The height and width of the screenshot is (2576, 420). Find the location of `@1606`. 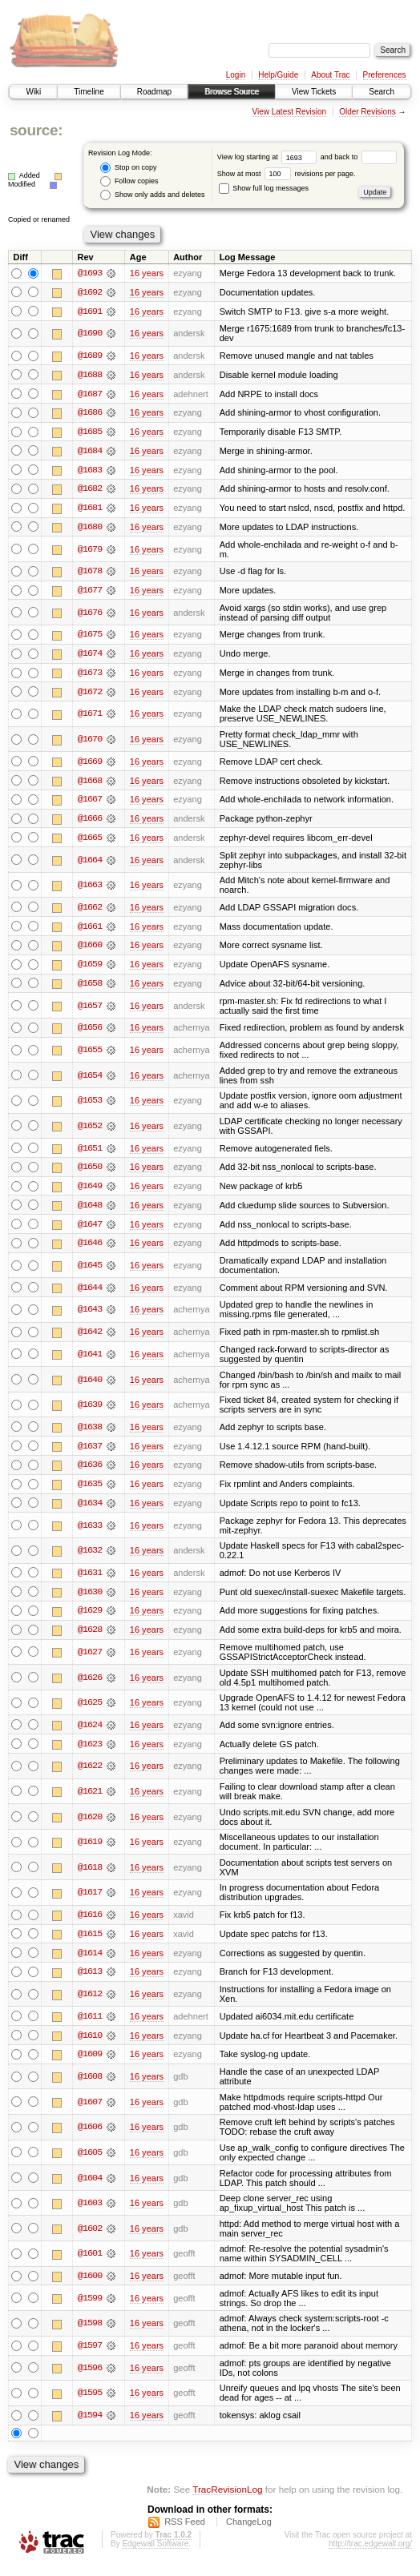

@1606 is located at coordinates (90, 2137).